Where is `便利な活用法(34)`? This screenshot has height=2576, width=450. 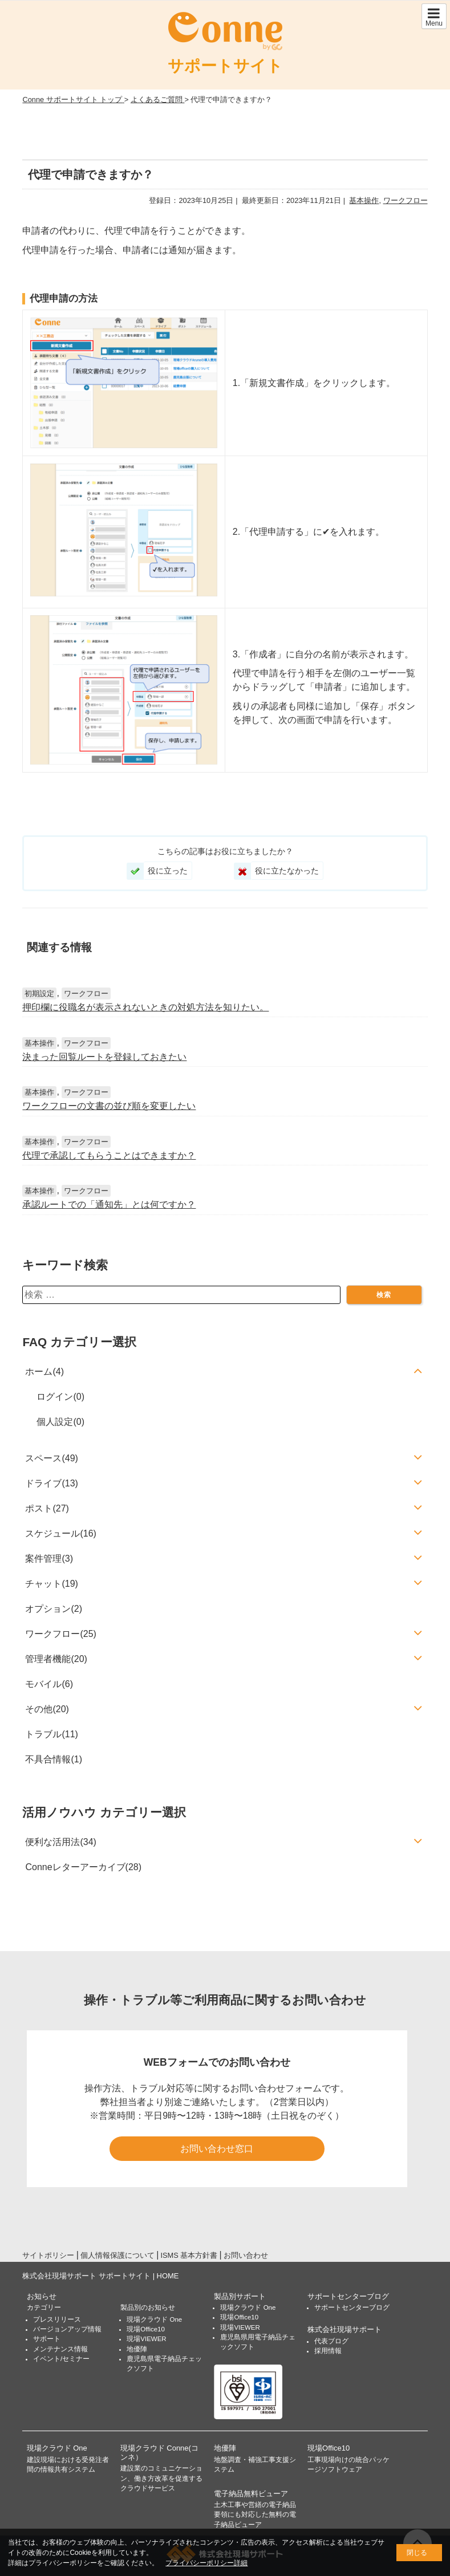
便利な活用法(34) is located at coordinates (60, 1842).